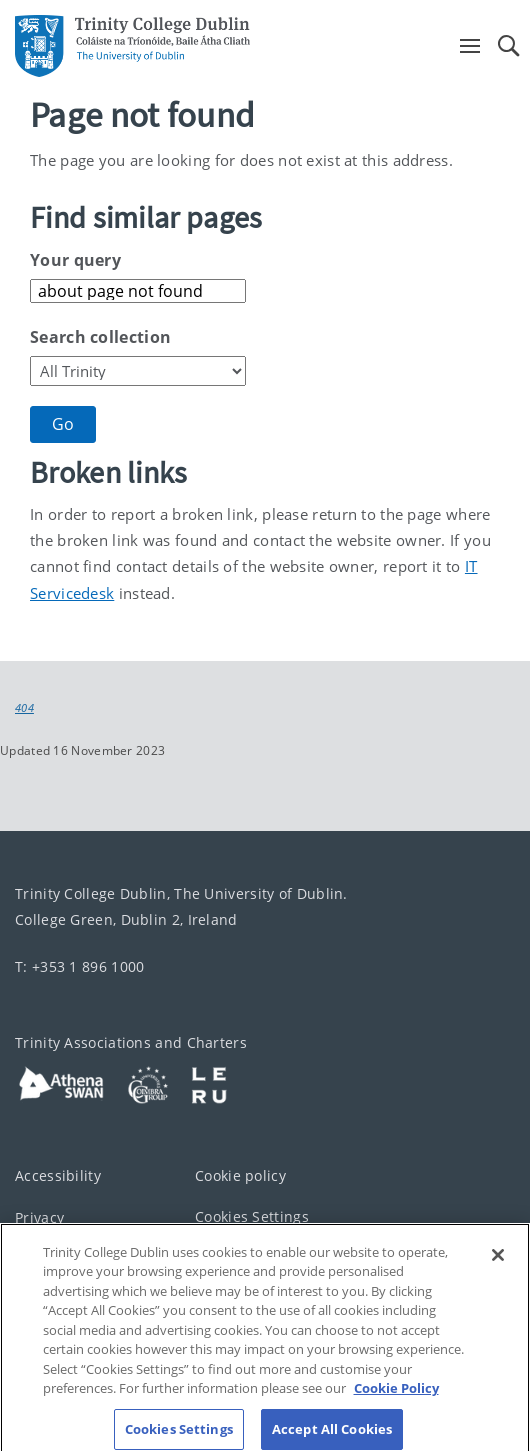 The width and height of the screenshot is (530, 1451). What do you see at coordinates (58, 1175) in the screenshot?
I see `Accessibility` at bounding box center [58, 1175].